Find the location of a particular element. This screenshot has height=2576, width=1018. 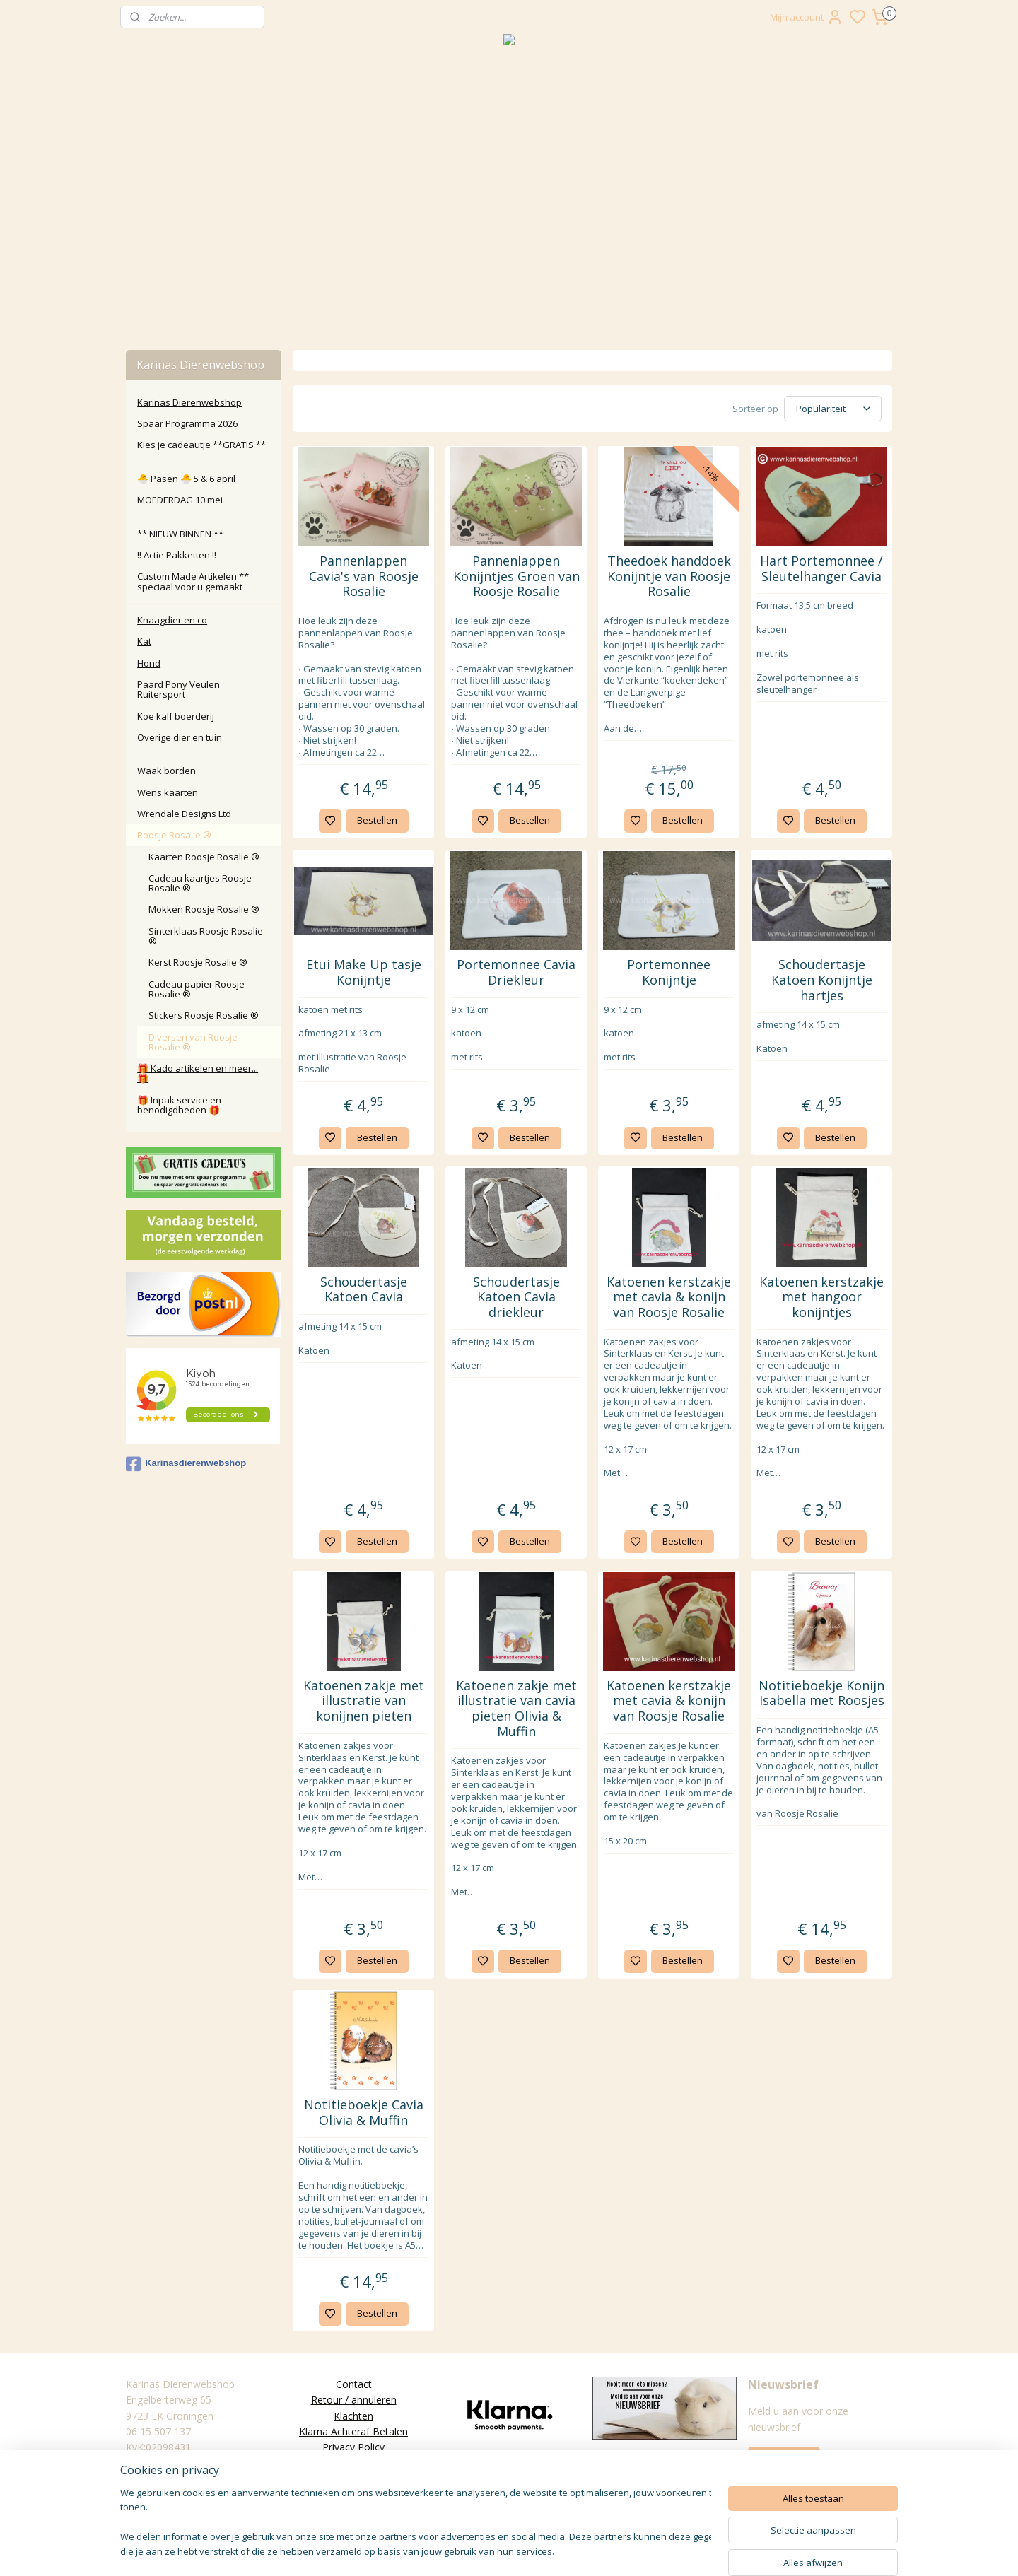

Pannenlappen Konijntjes Groen van Roosje Rosalie is located at coordinates (515, 576).